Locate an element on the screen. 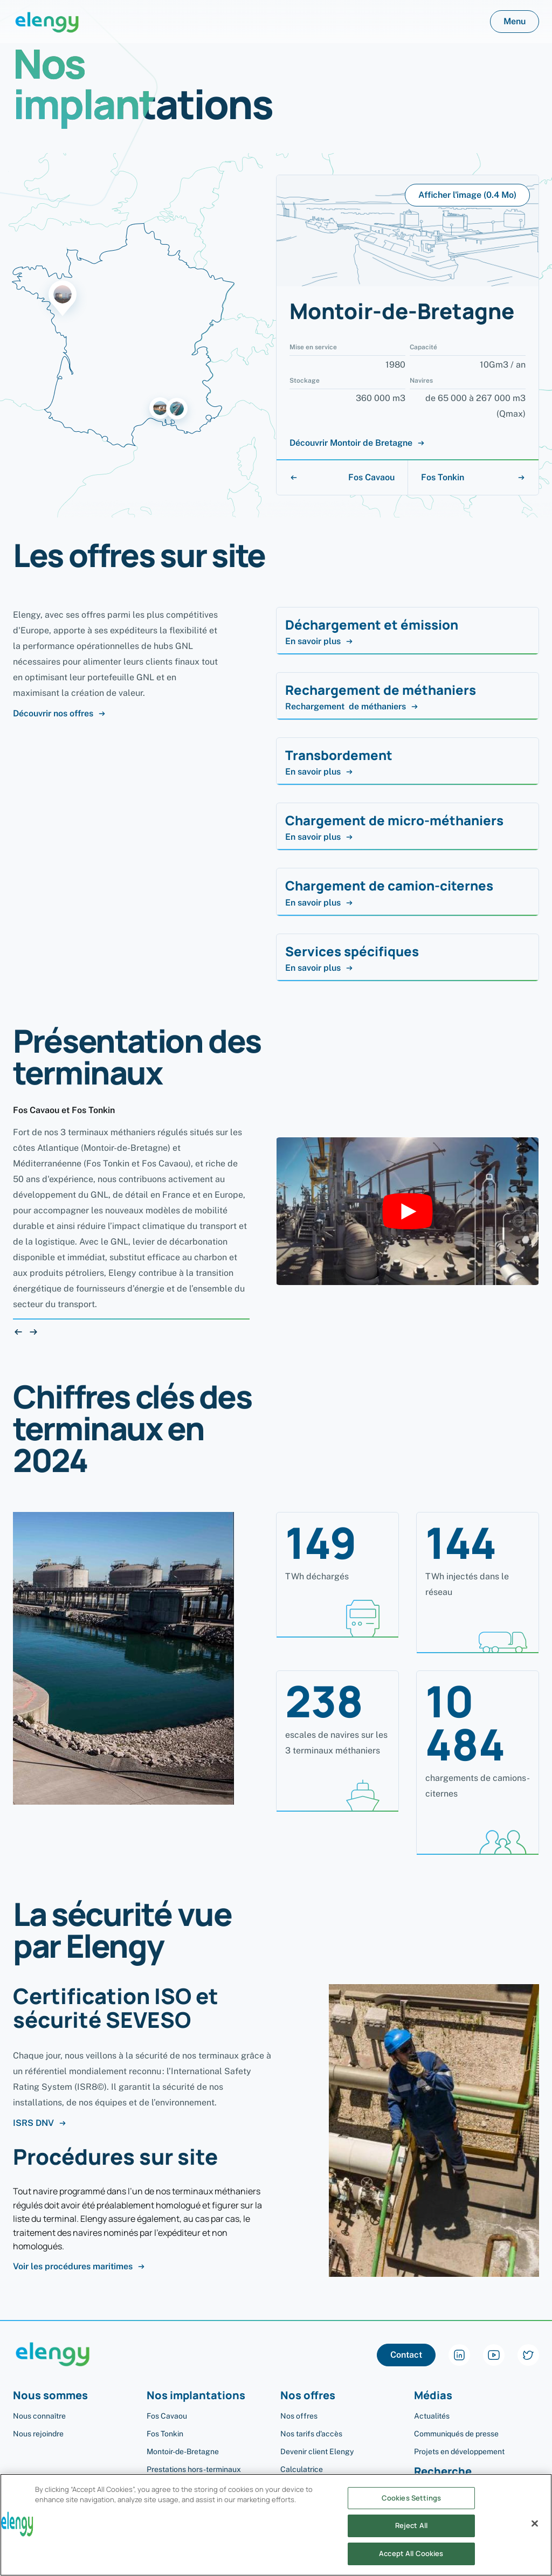 Image resolution: width=552 pixels, height=2576 pixels. Découvrir nos offres is located at coordinates (59, 713).